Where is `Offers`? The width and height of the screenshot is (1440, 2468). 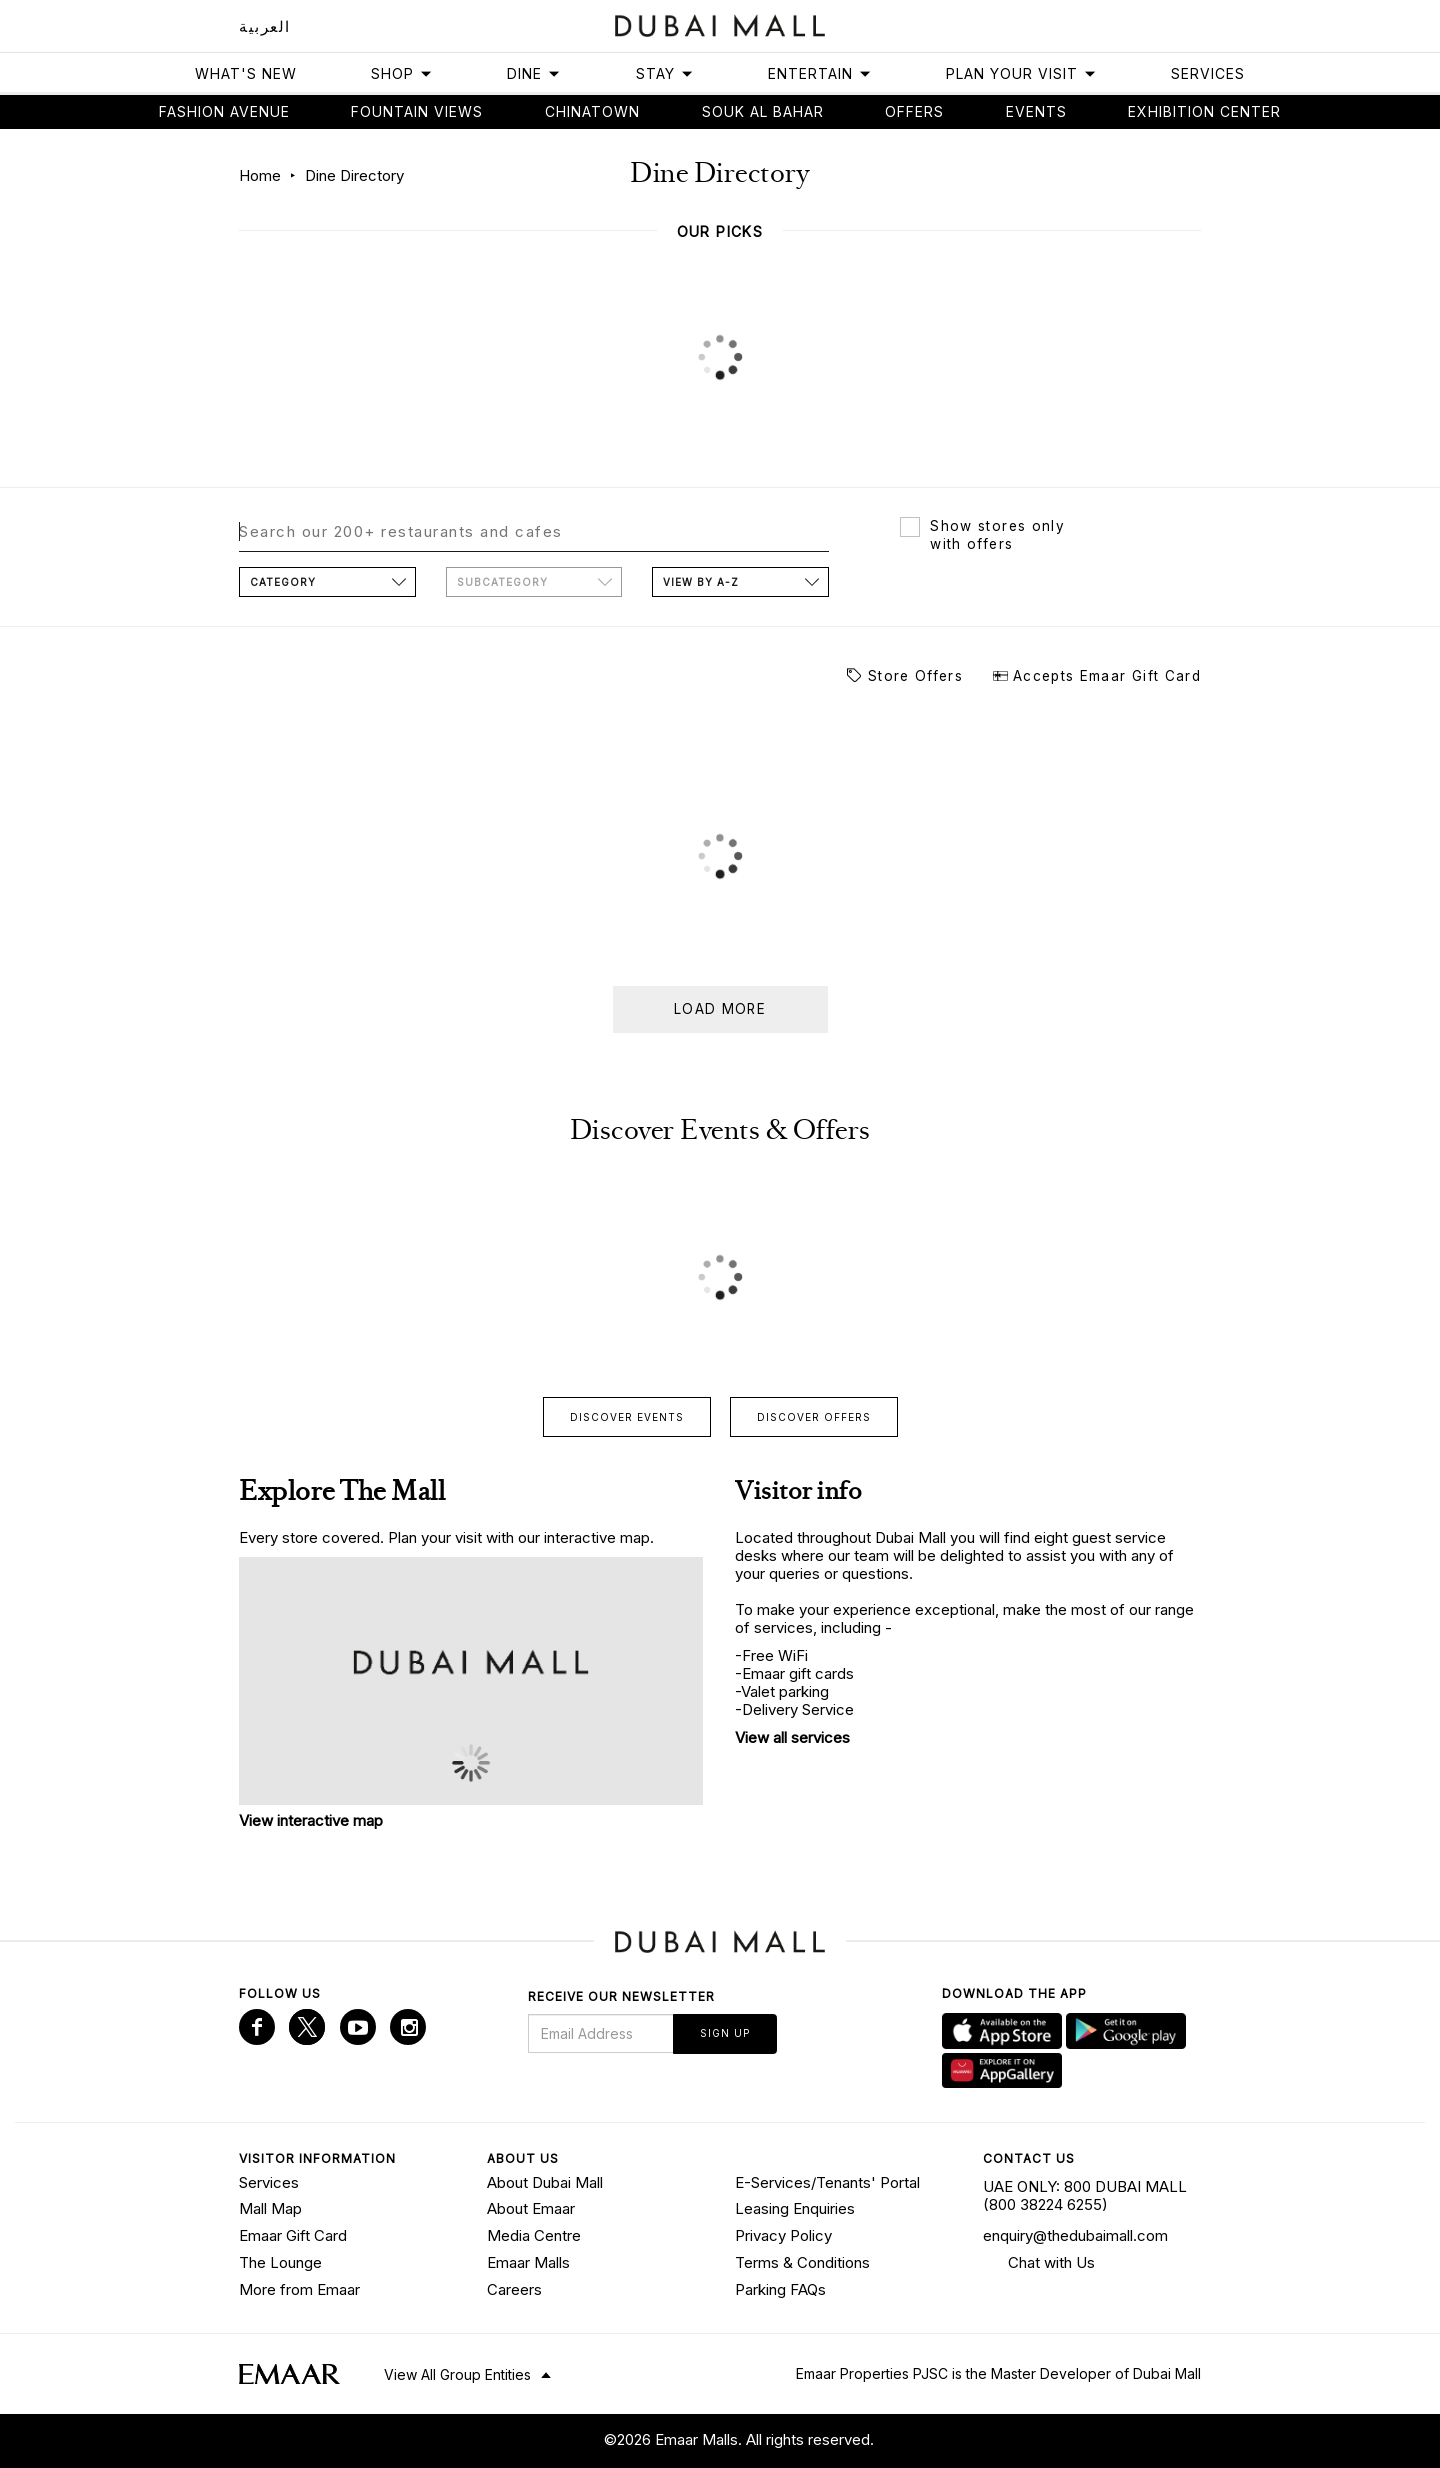
Offers is located at coordinates (914, 111).